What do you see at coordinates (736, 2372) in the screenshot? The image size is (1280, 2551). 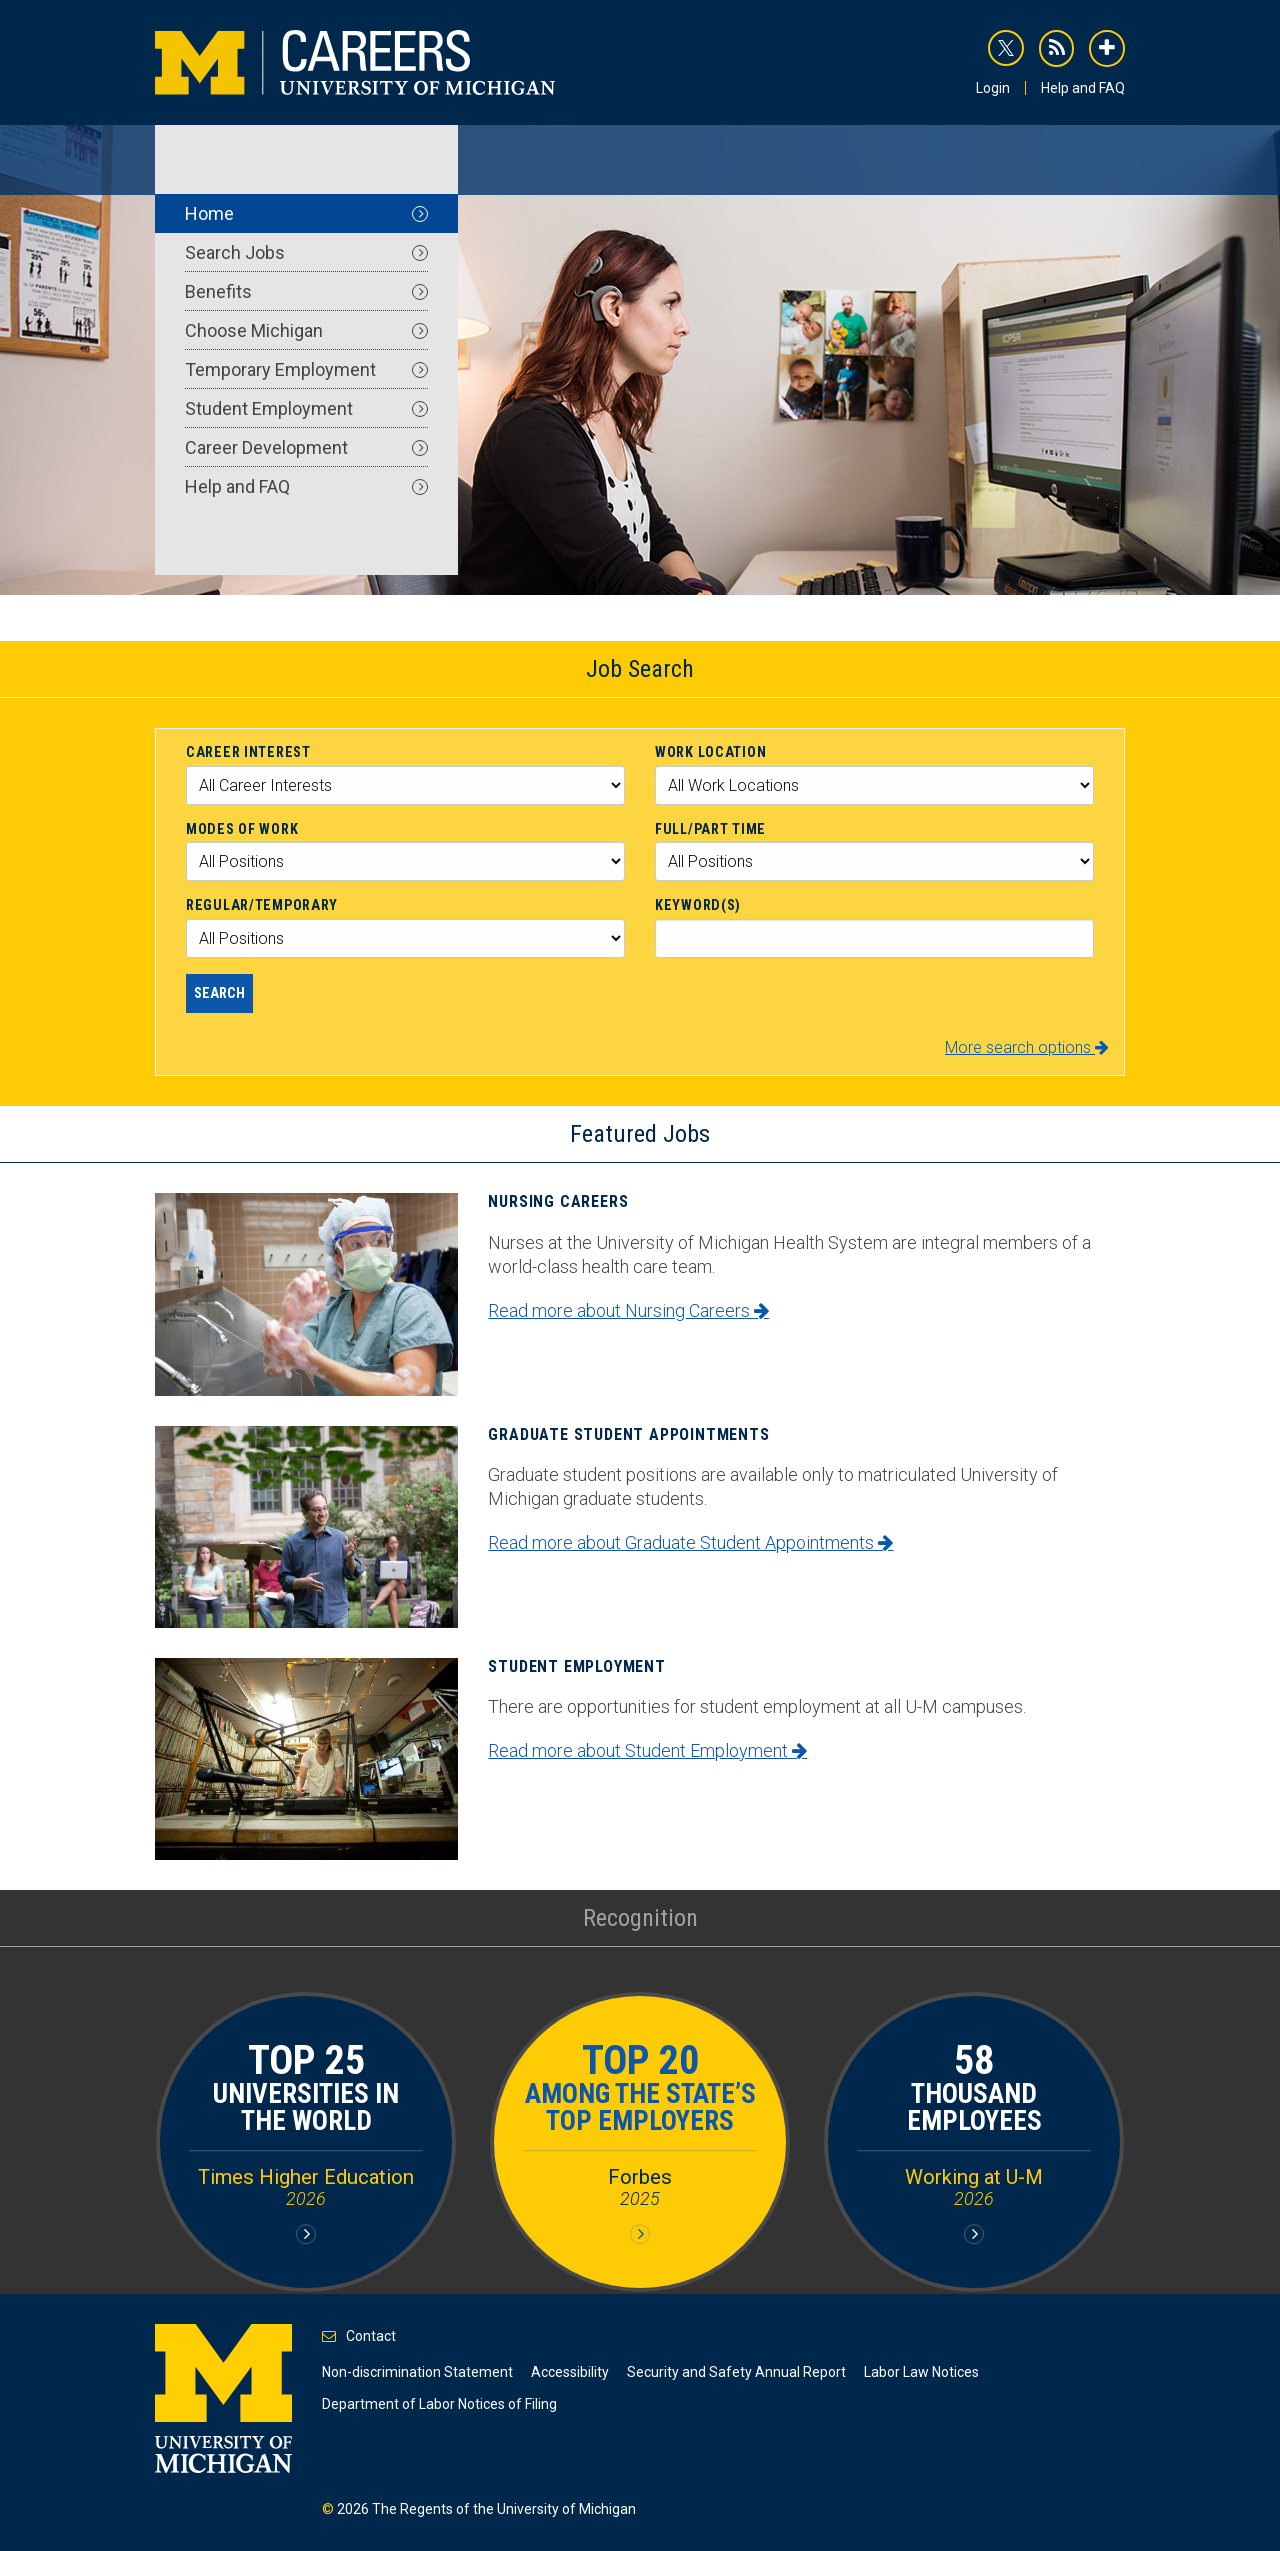 I see `Security and Safety Annual Report` at bounding box center [736, 2372].